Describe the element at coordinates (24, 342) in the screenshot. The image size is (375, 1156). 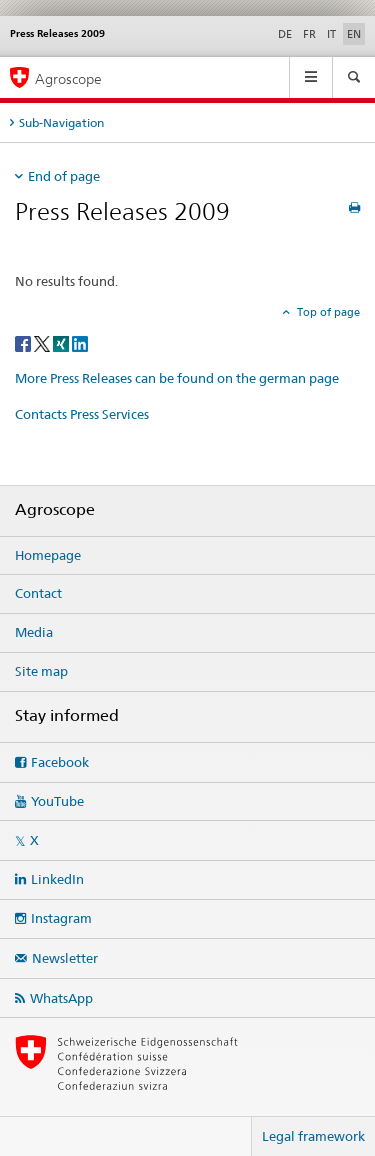
I see `[Facebook]` at that location.